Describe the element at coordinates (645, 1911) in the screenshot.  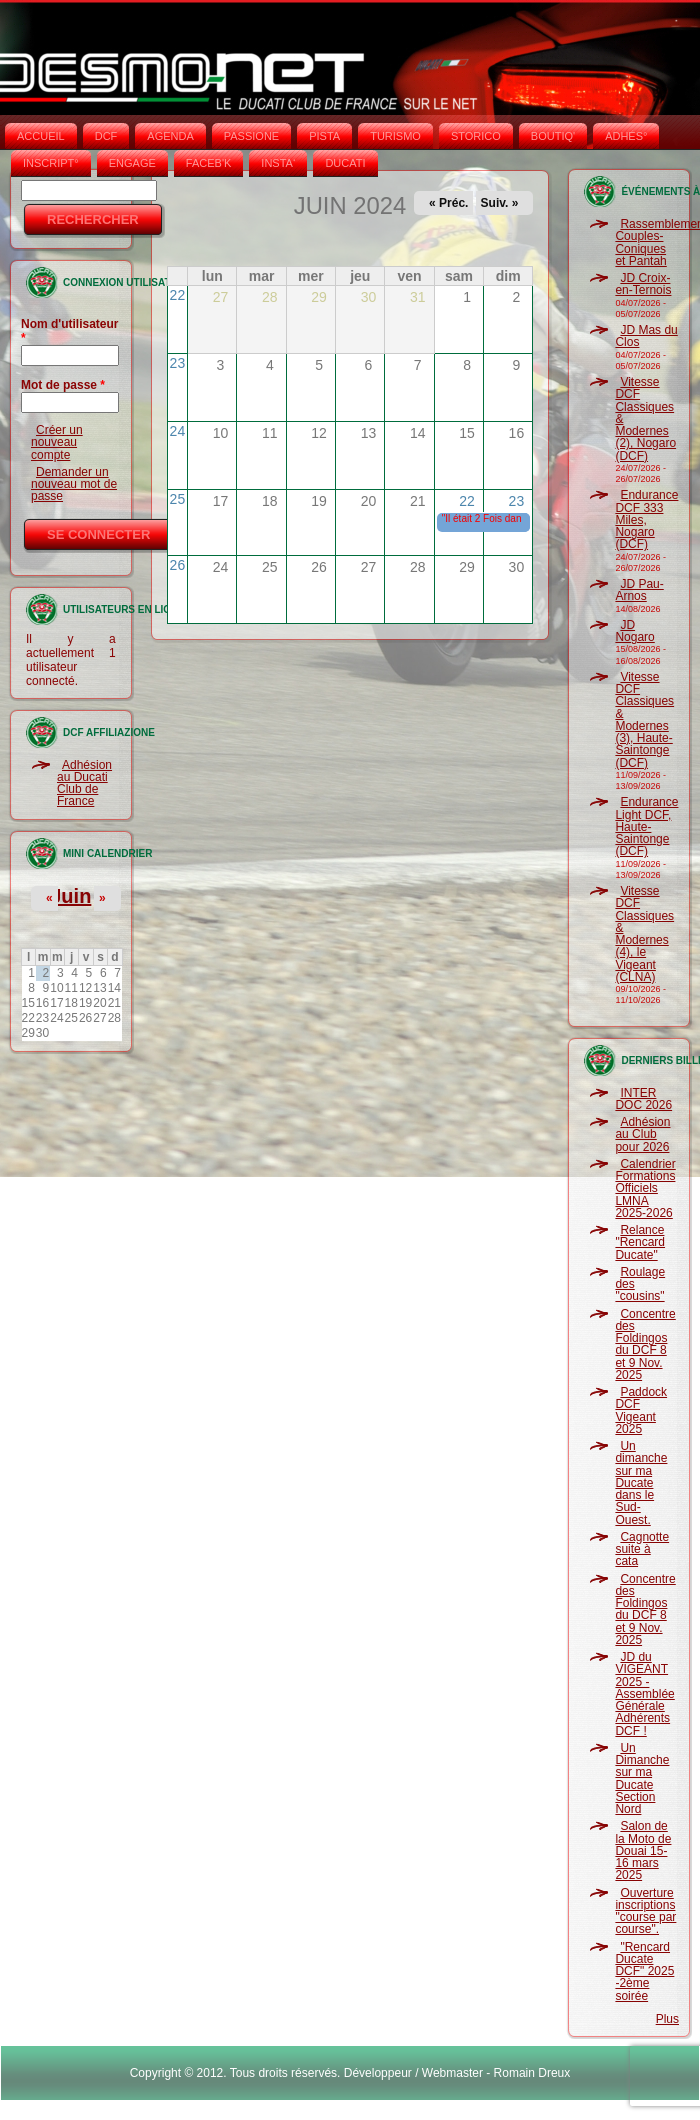
I see `Ouverture inscriptions "course par course".` at that location.